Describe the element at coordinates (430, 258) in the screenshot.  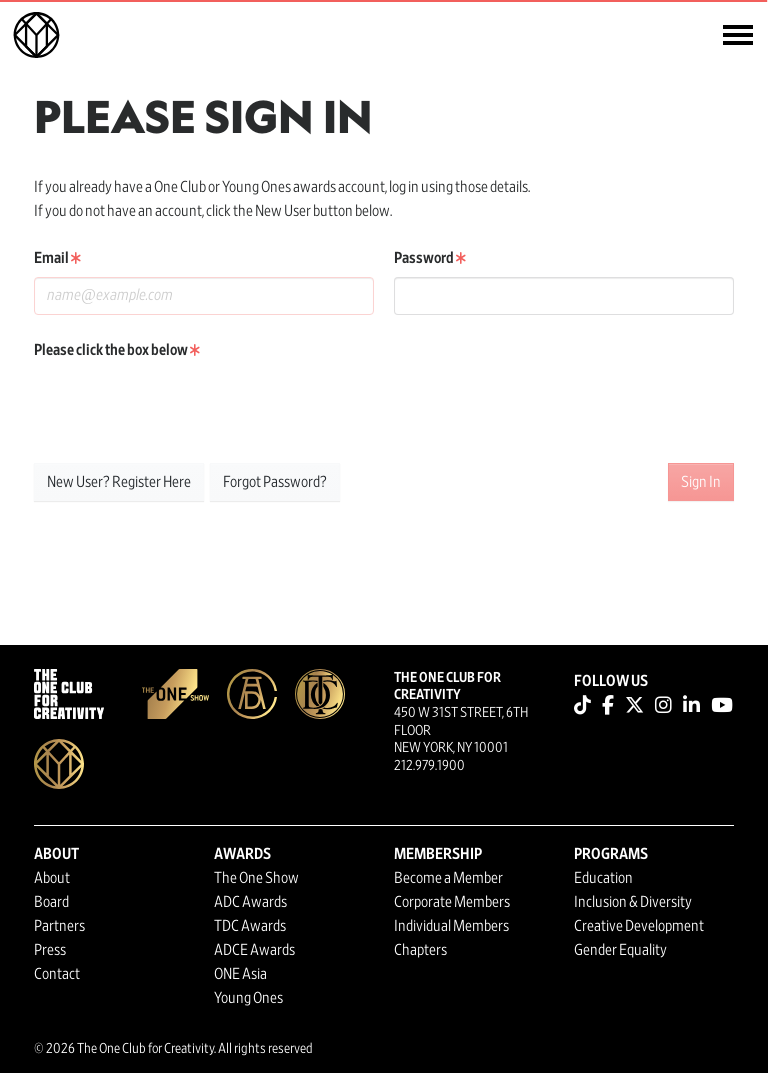
I see `Password` at that location.